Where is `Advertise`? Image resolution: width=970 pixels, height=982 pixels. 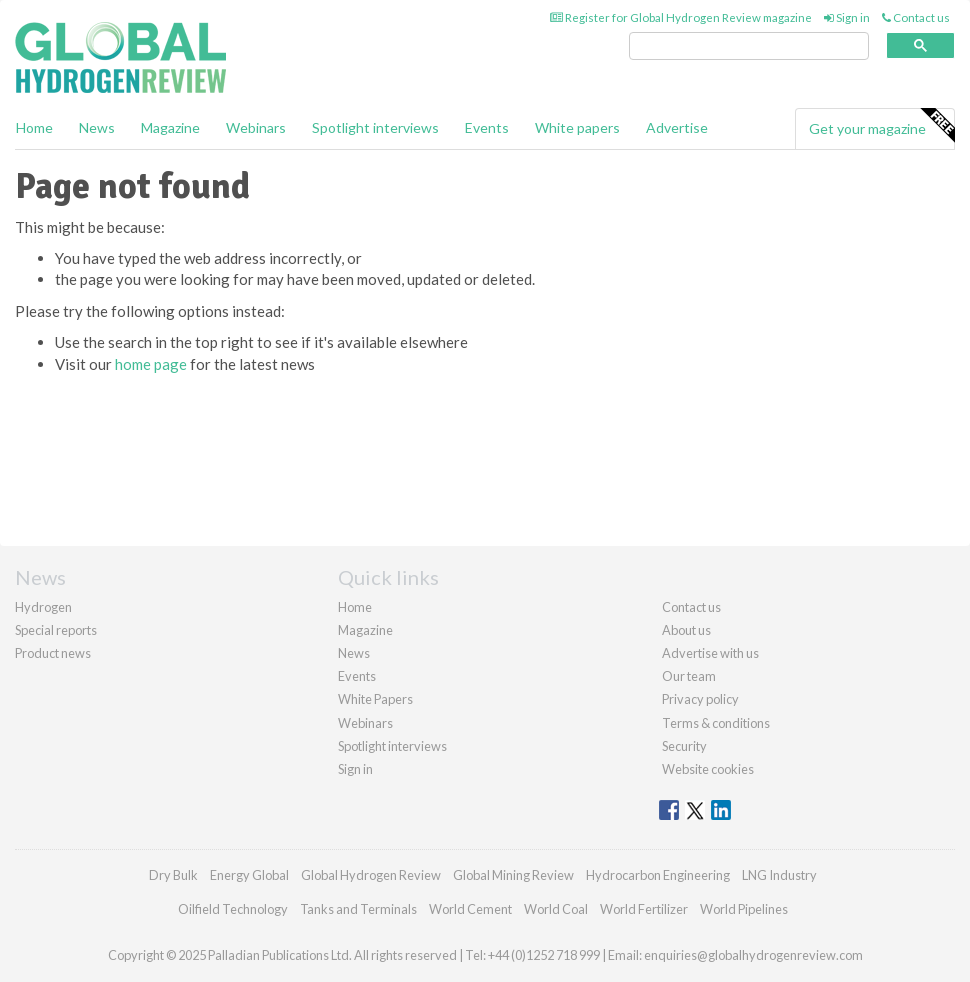 Advertise is located at coordinates (677, 127).